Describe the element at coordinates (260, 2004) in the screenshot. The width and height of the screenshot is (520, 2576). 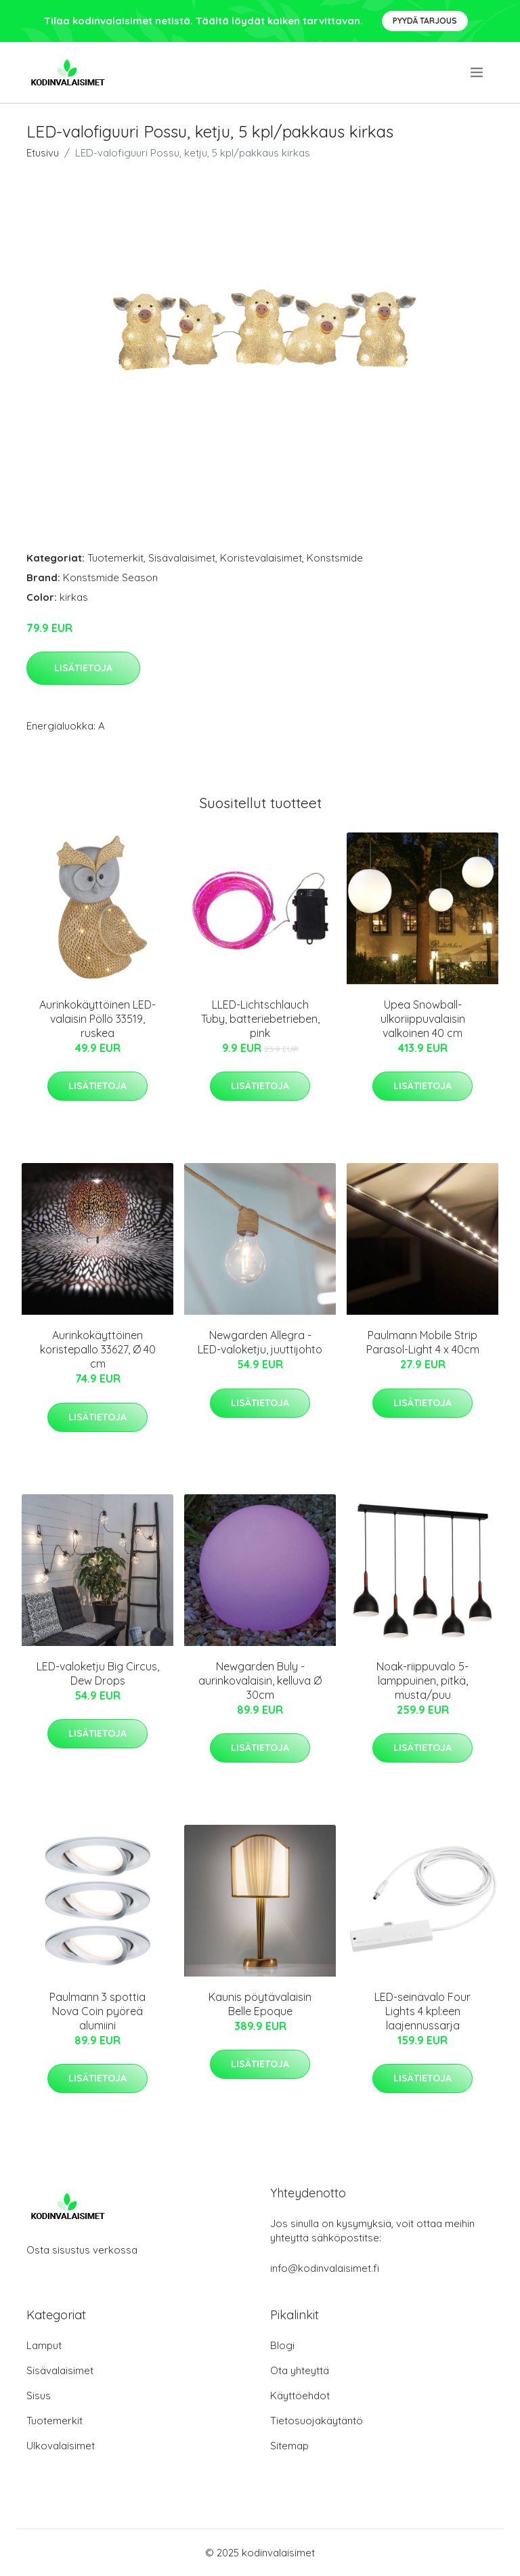
I see `Kaunis pöytävalaisin Belle Epoque` at that location.